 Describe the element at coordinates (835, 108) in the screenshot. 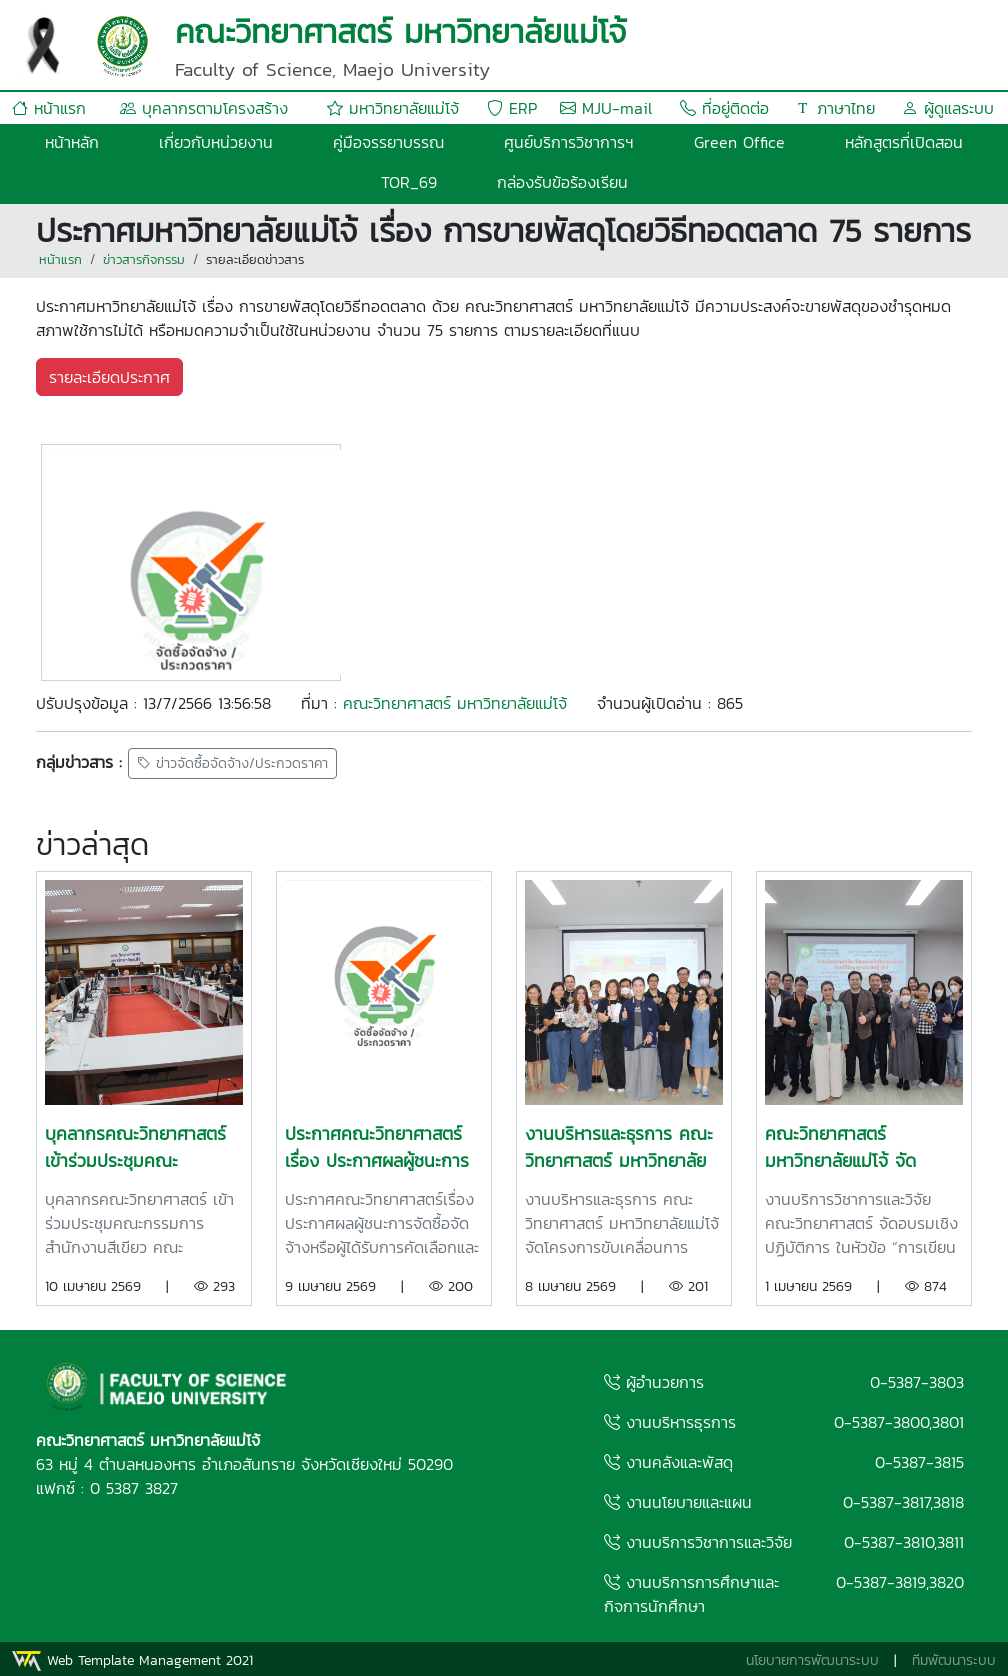

I see `ภาษาไทย` at that location.